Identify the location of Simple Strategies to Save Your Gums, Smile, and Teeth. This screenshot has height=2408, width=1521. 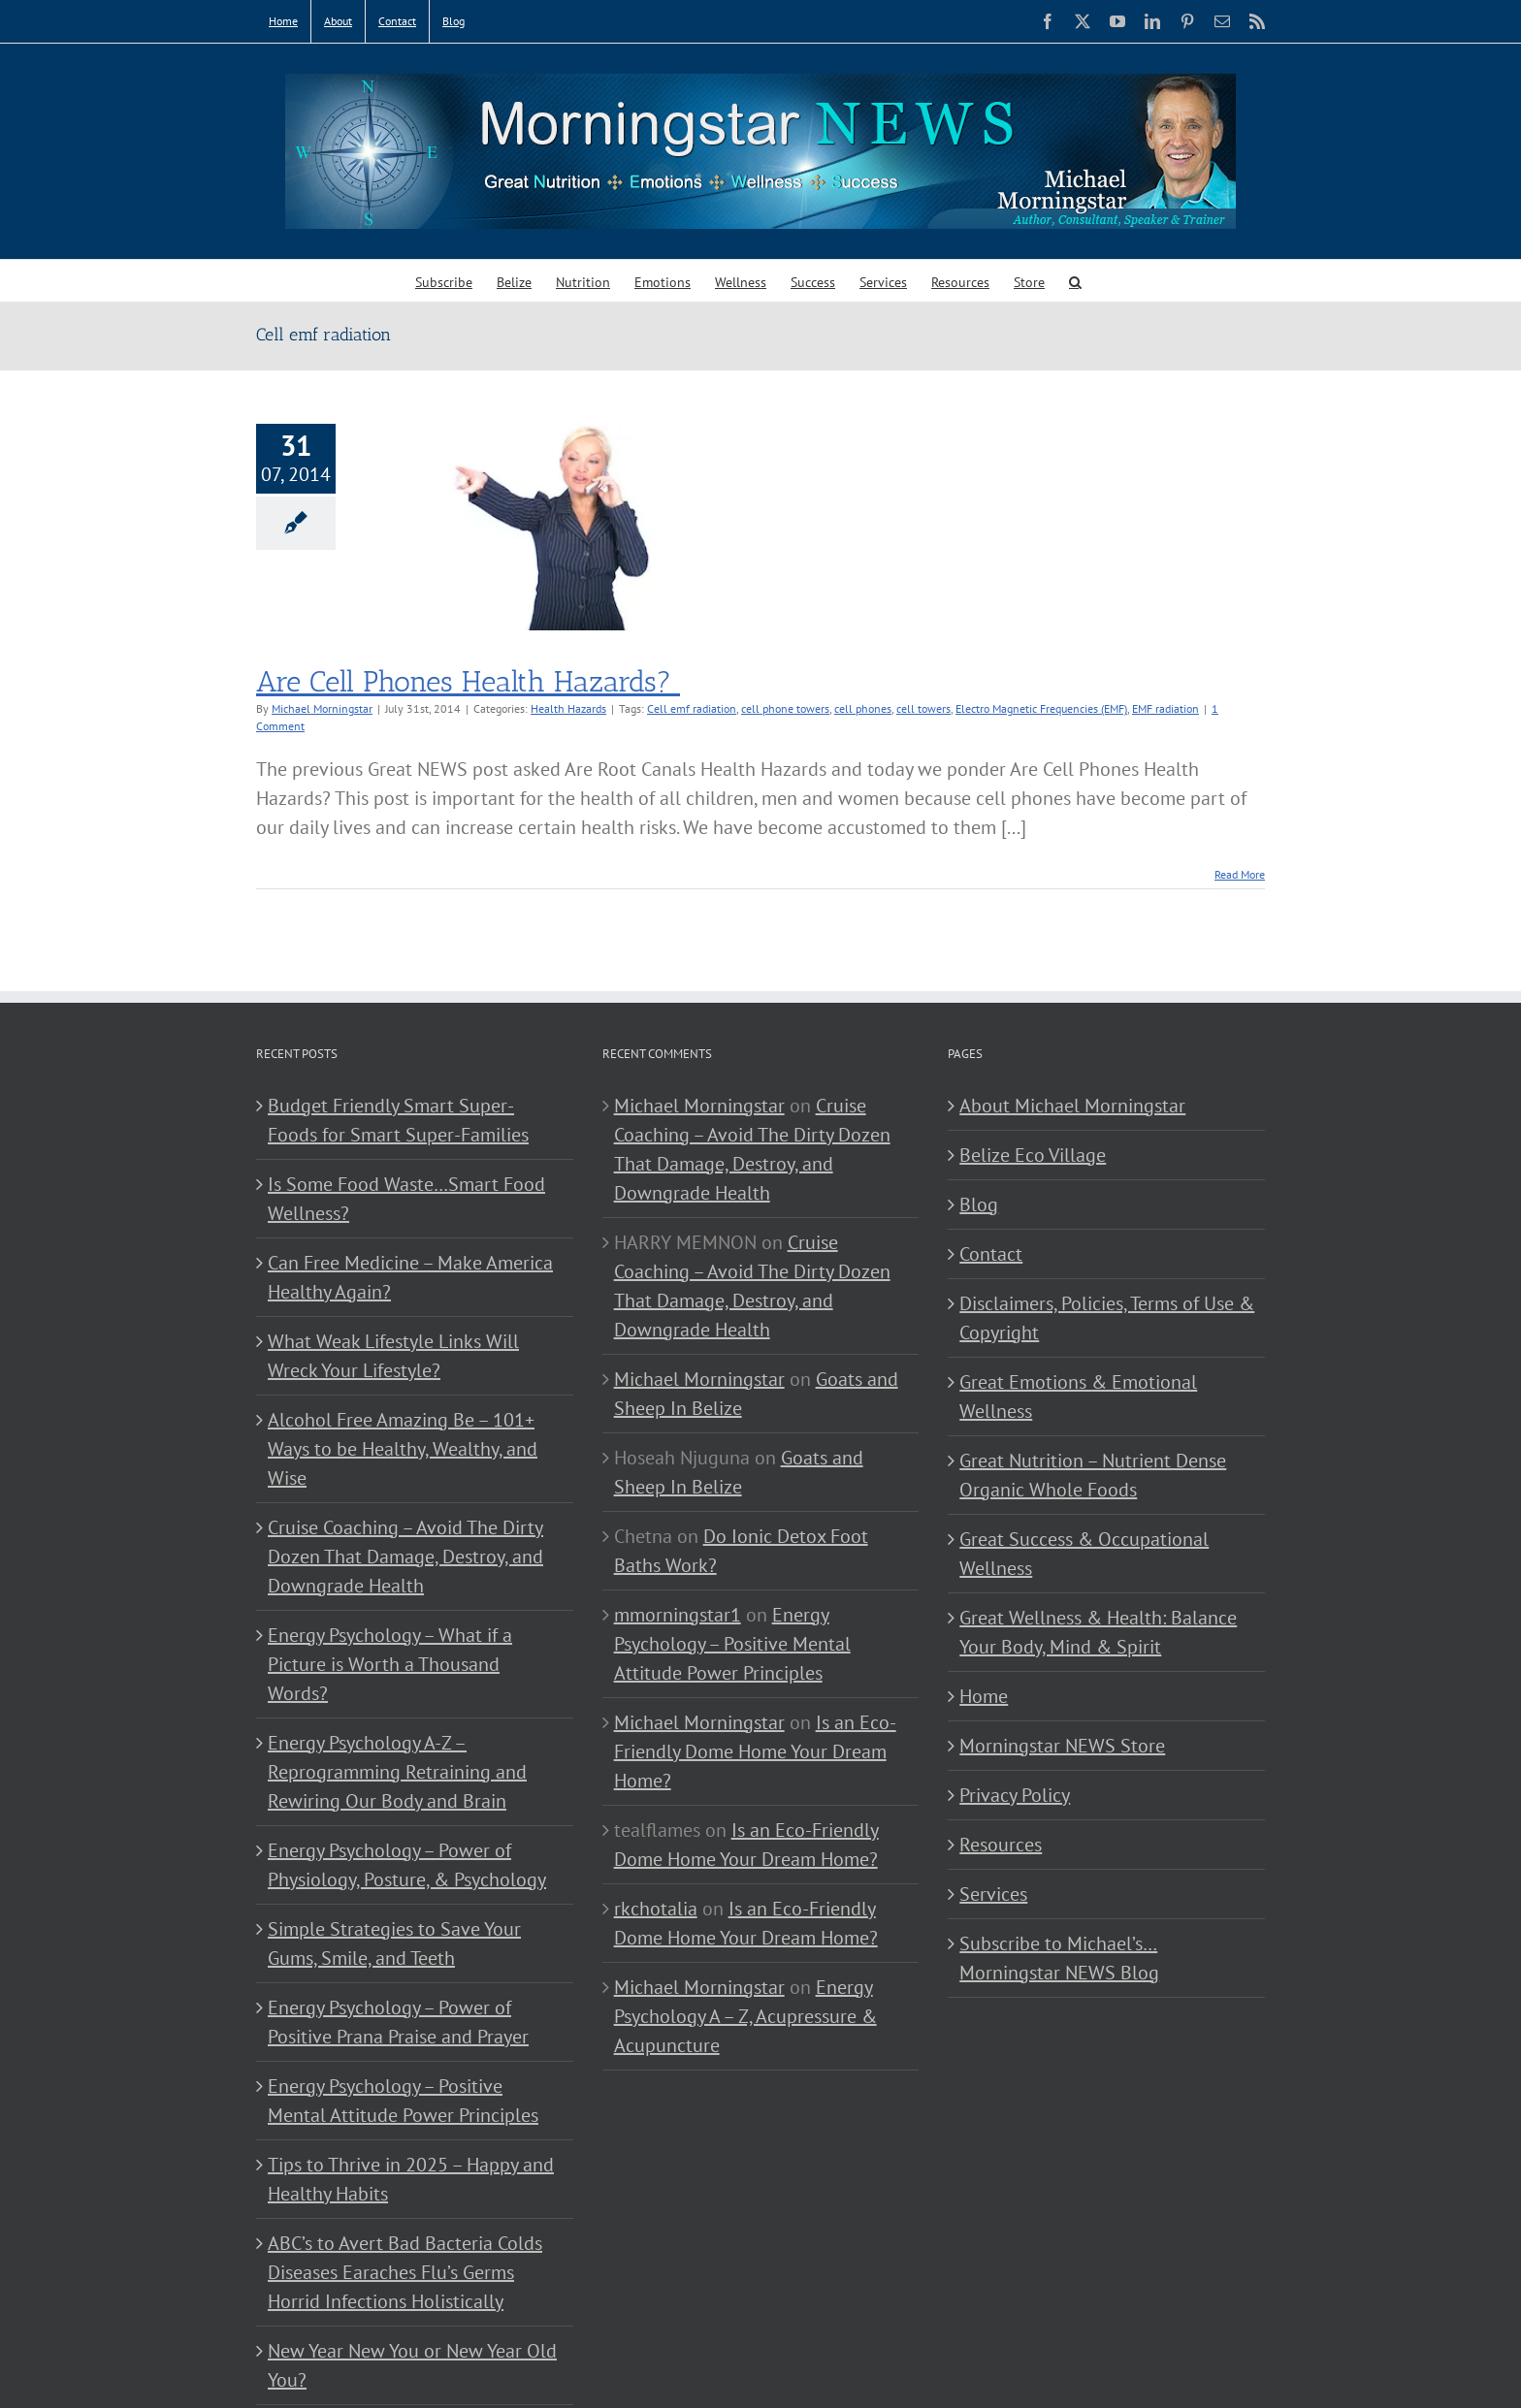
(394, 1943).